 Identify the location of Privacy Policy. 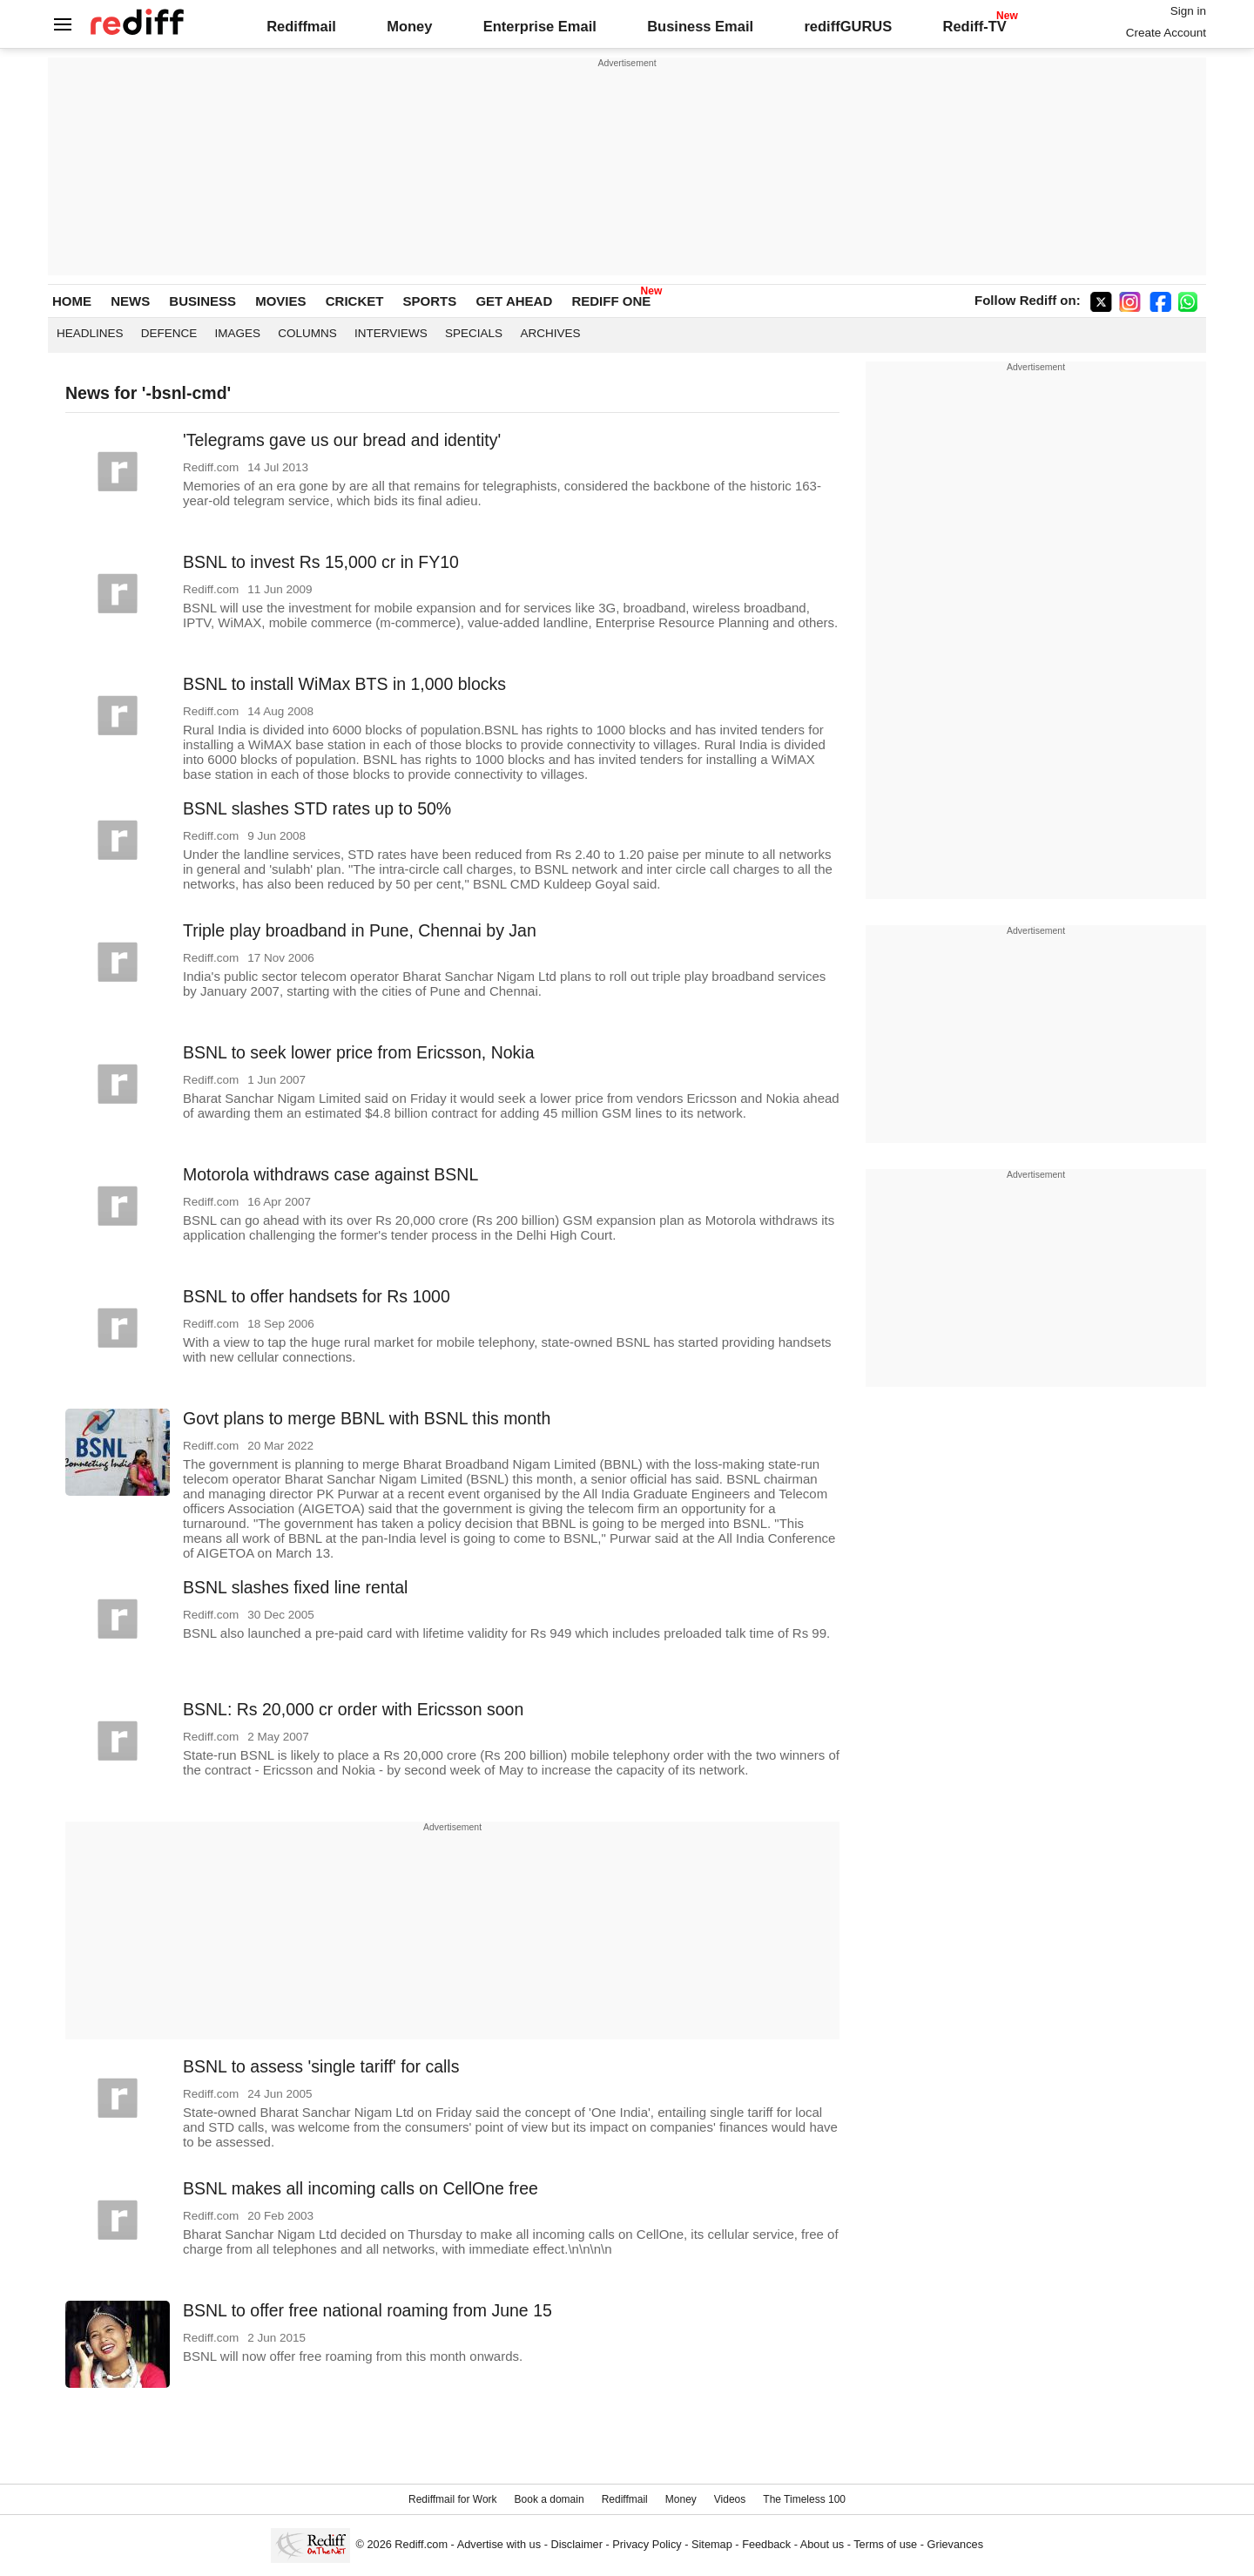
(646, 2544).